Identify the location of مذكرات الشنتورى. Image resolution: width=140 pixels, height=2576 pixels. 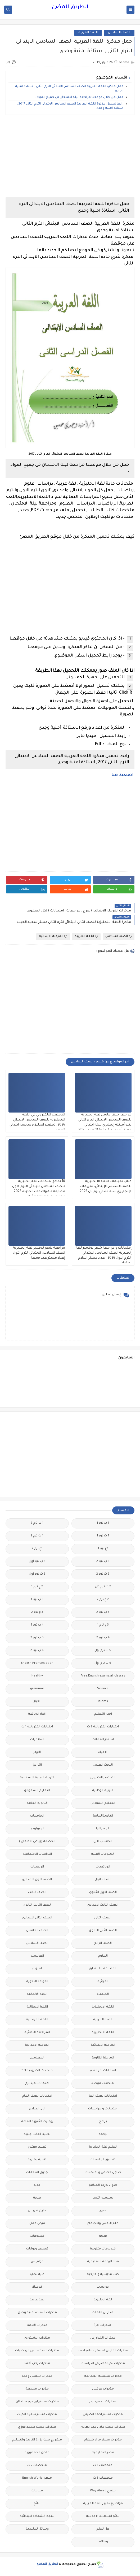
(37, 2338).